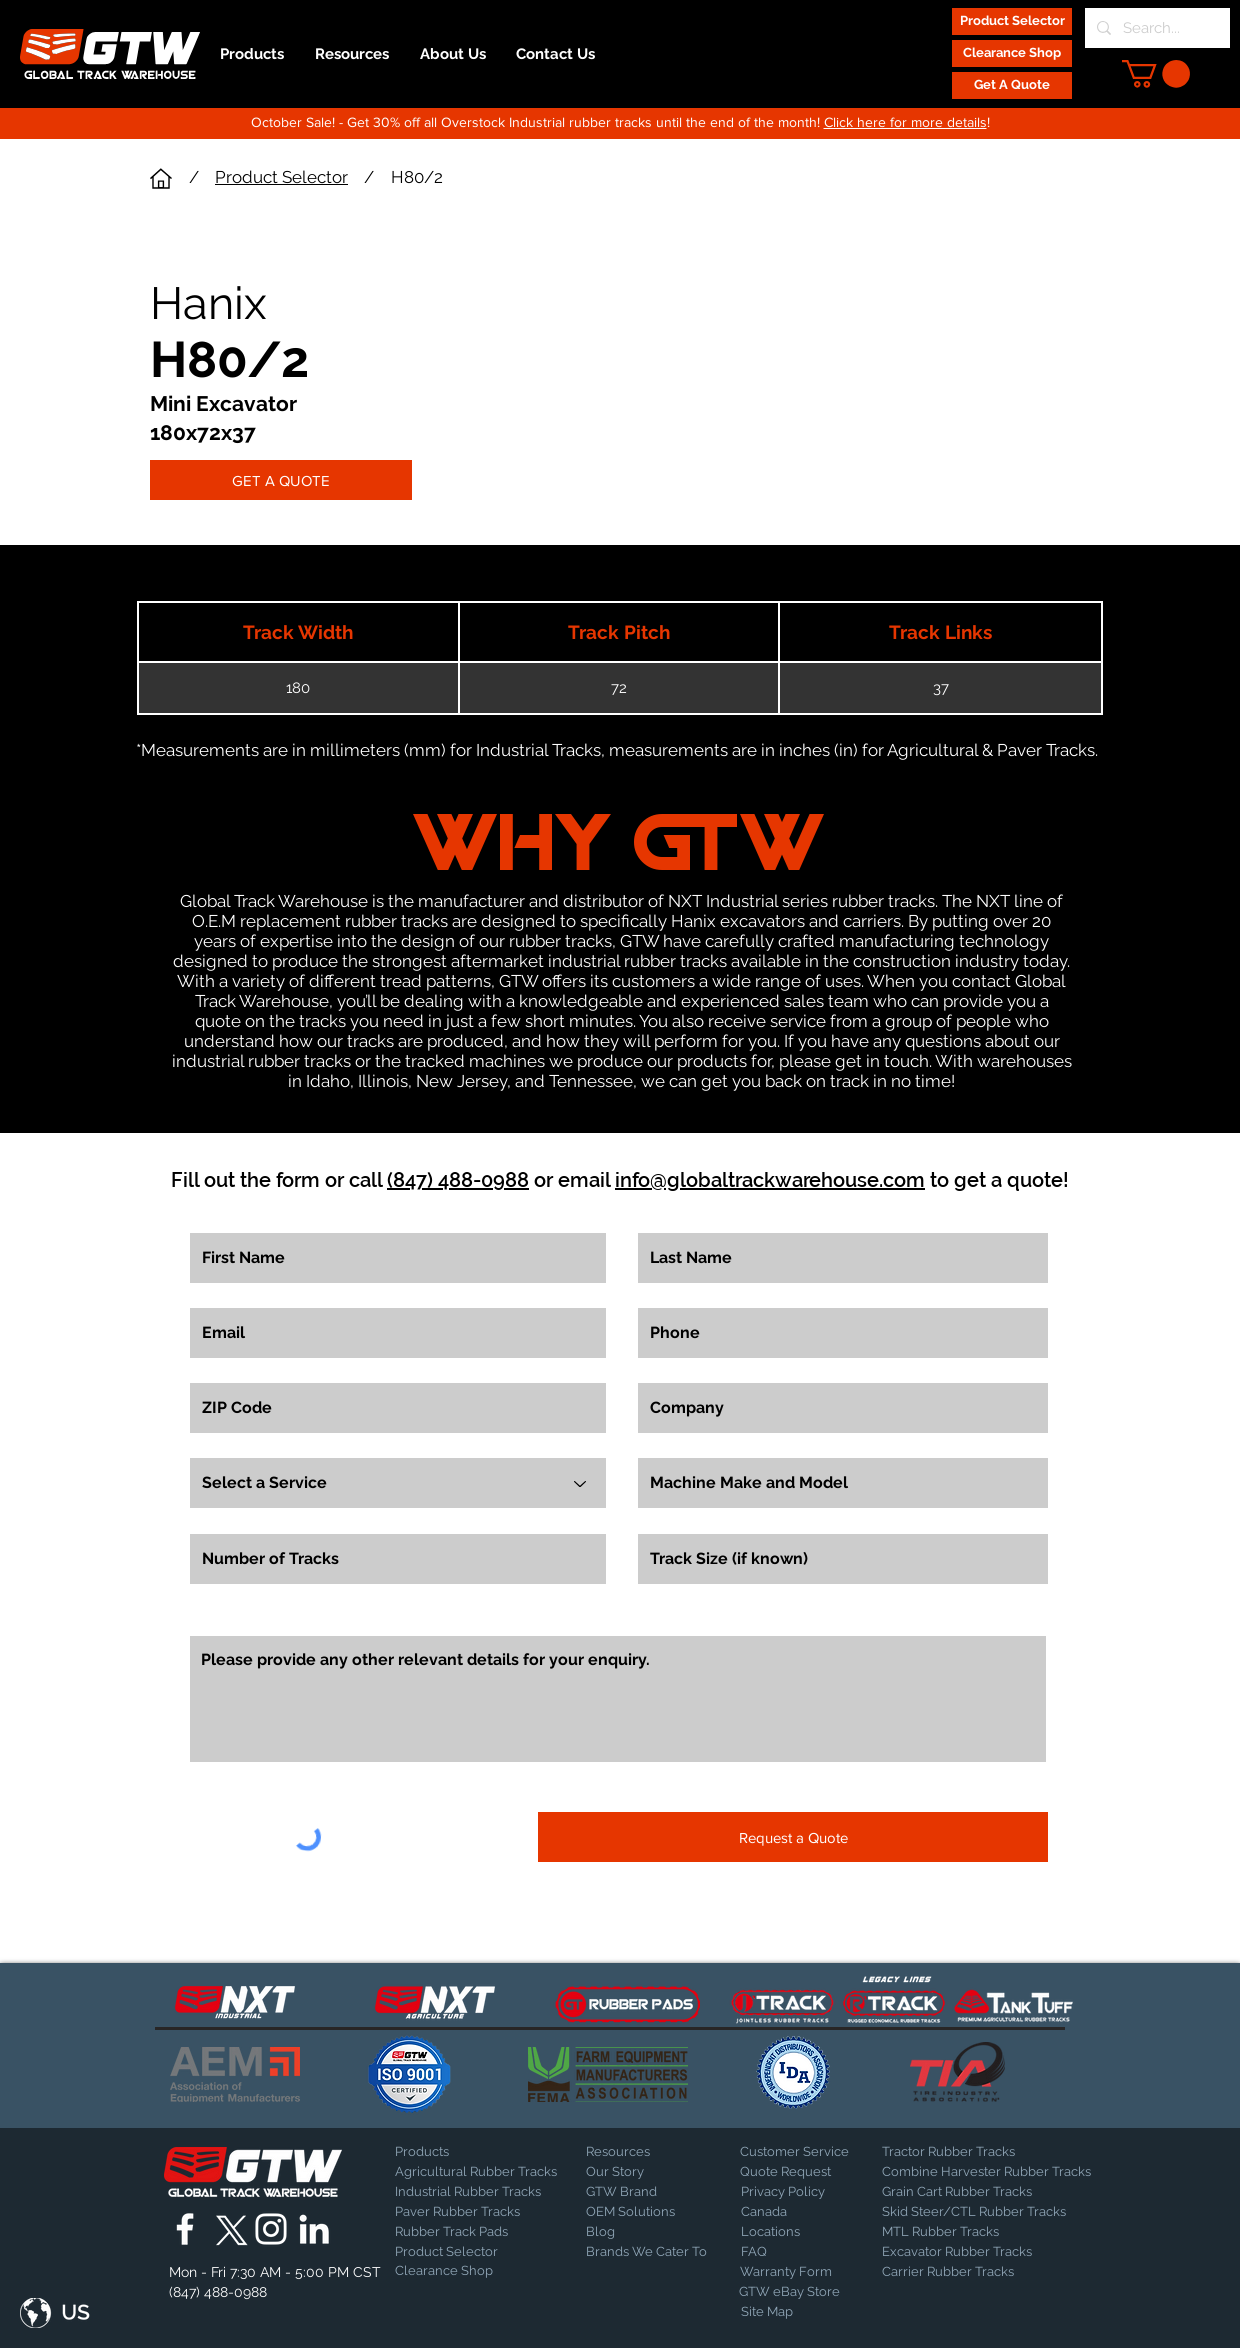 This screenshot has height=2348, width=1240. Describe the element at coordinates (417, 177) in the screenshot. I see `H80/2` at that location.